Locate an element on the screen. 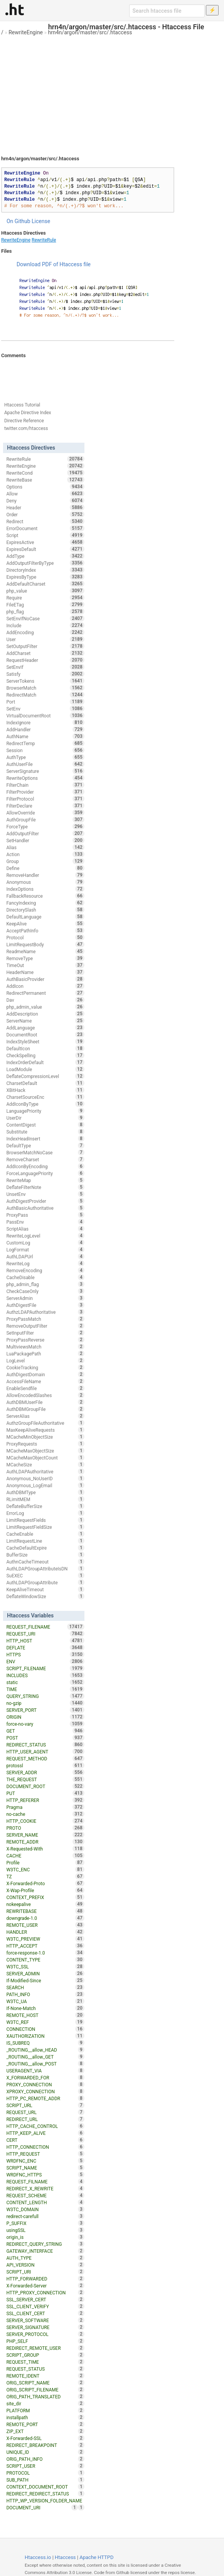 The height and width of the screenshot is (2576, 224). Options is located at coordinates (45, 487).